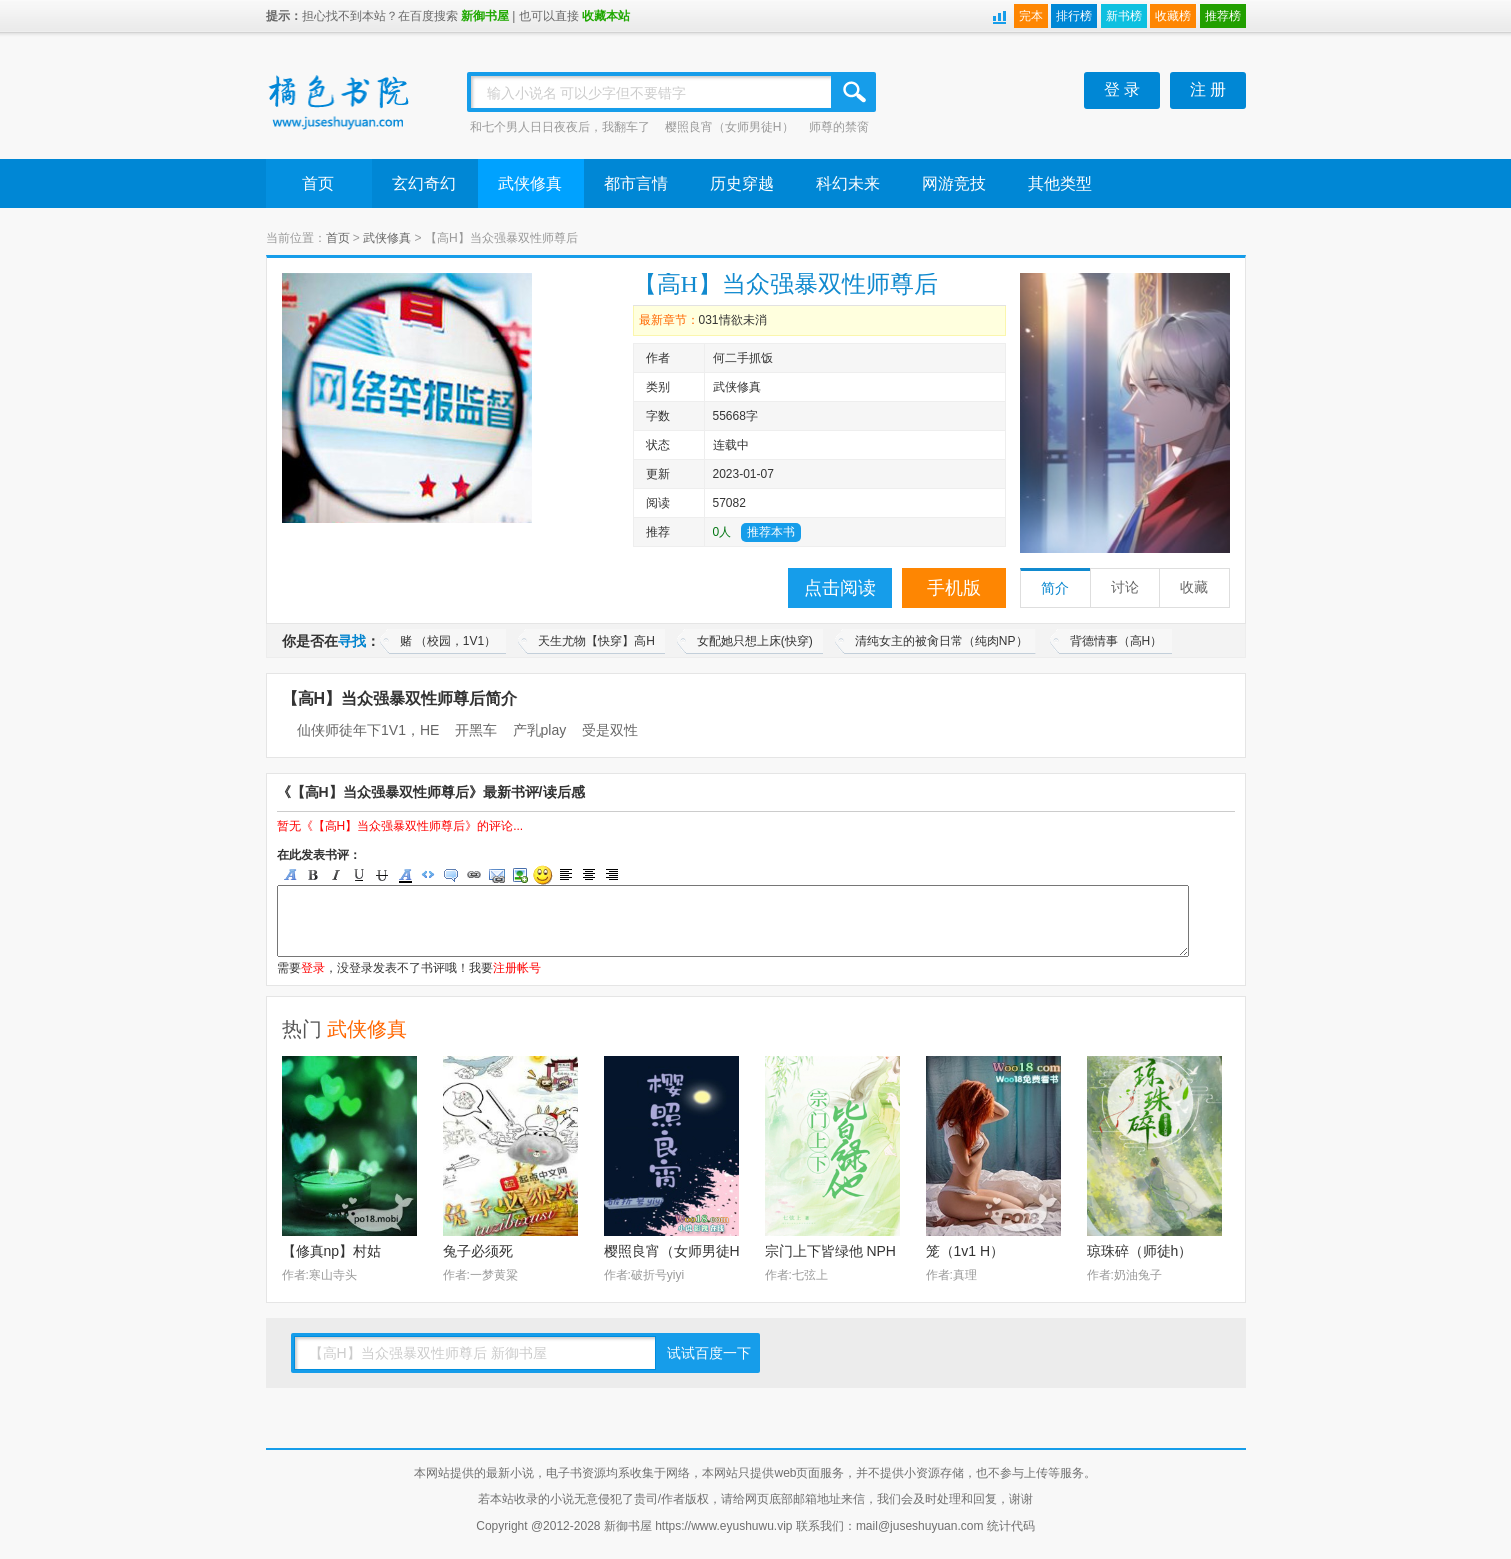 This screenshot has height=1559, width=1511. What do you see at coordinates (729, 127) in the screenshot?
I see `樱照良宵（女师男徒H）` at bounding box center [729, 127].